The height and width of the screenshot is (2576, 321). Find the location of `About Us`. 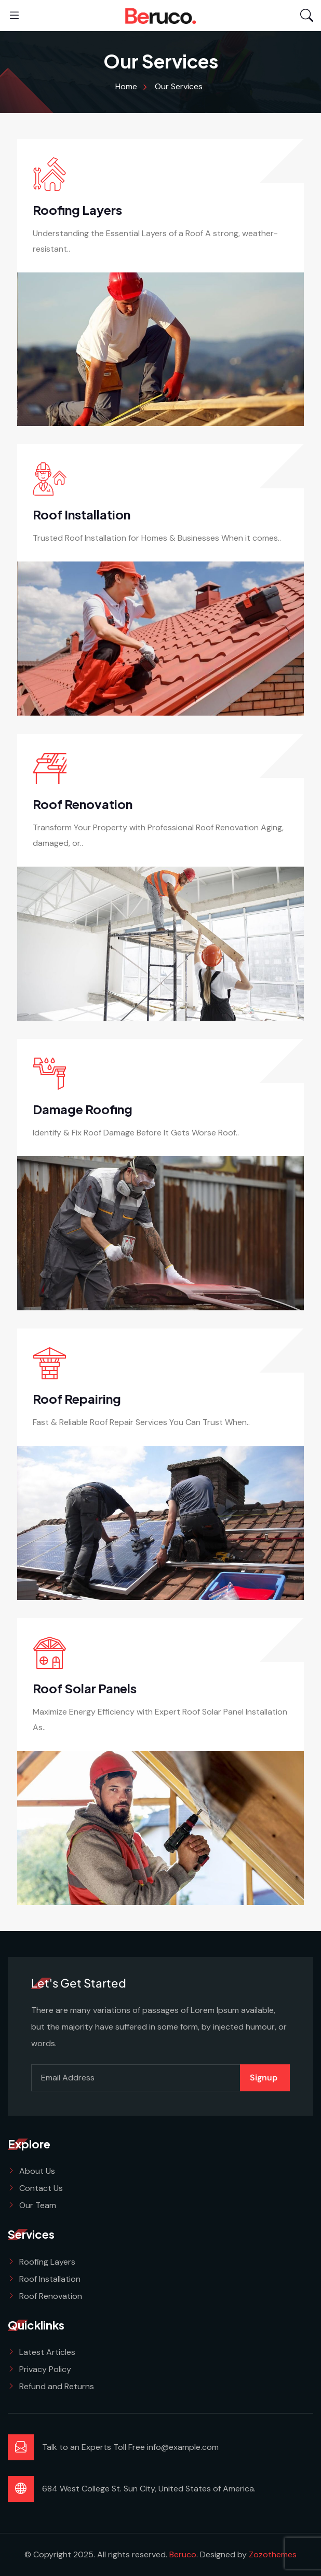

About Us is located at coordinates (37, 2171).